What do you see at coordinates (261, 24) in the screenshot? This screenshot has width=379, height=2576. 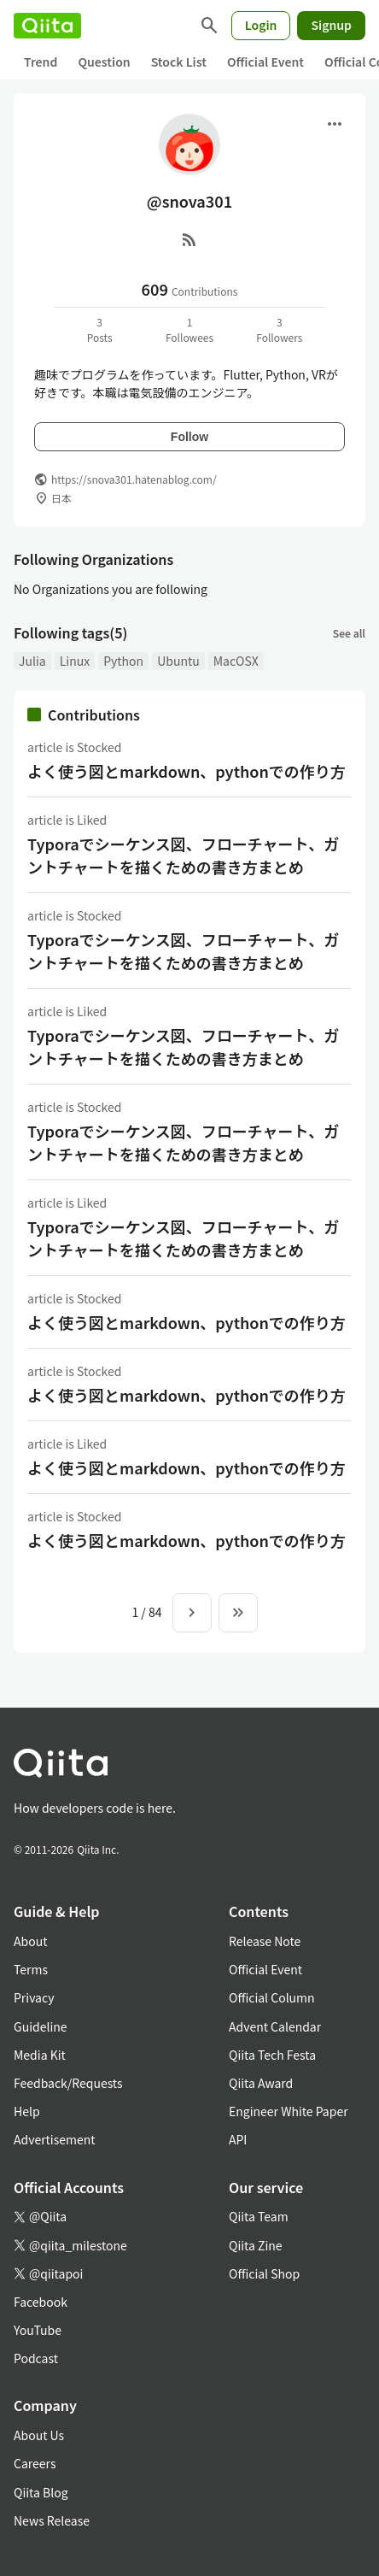 I see `Login` at bounding box center [261, 24].